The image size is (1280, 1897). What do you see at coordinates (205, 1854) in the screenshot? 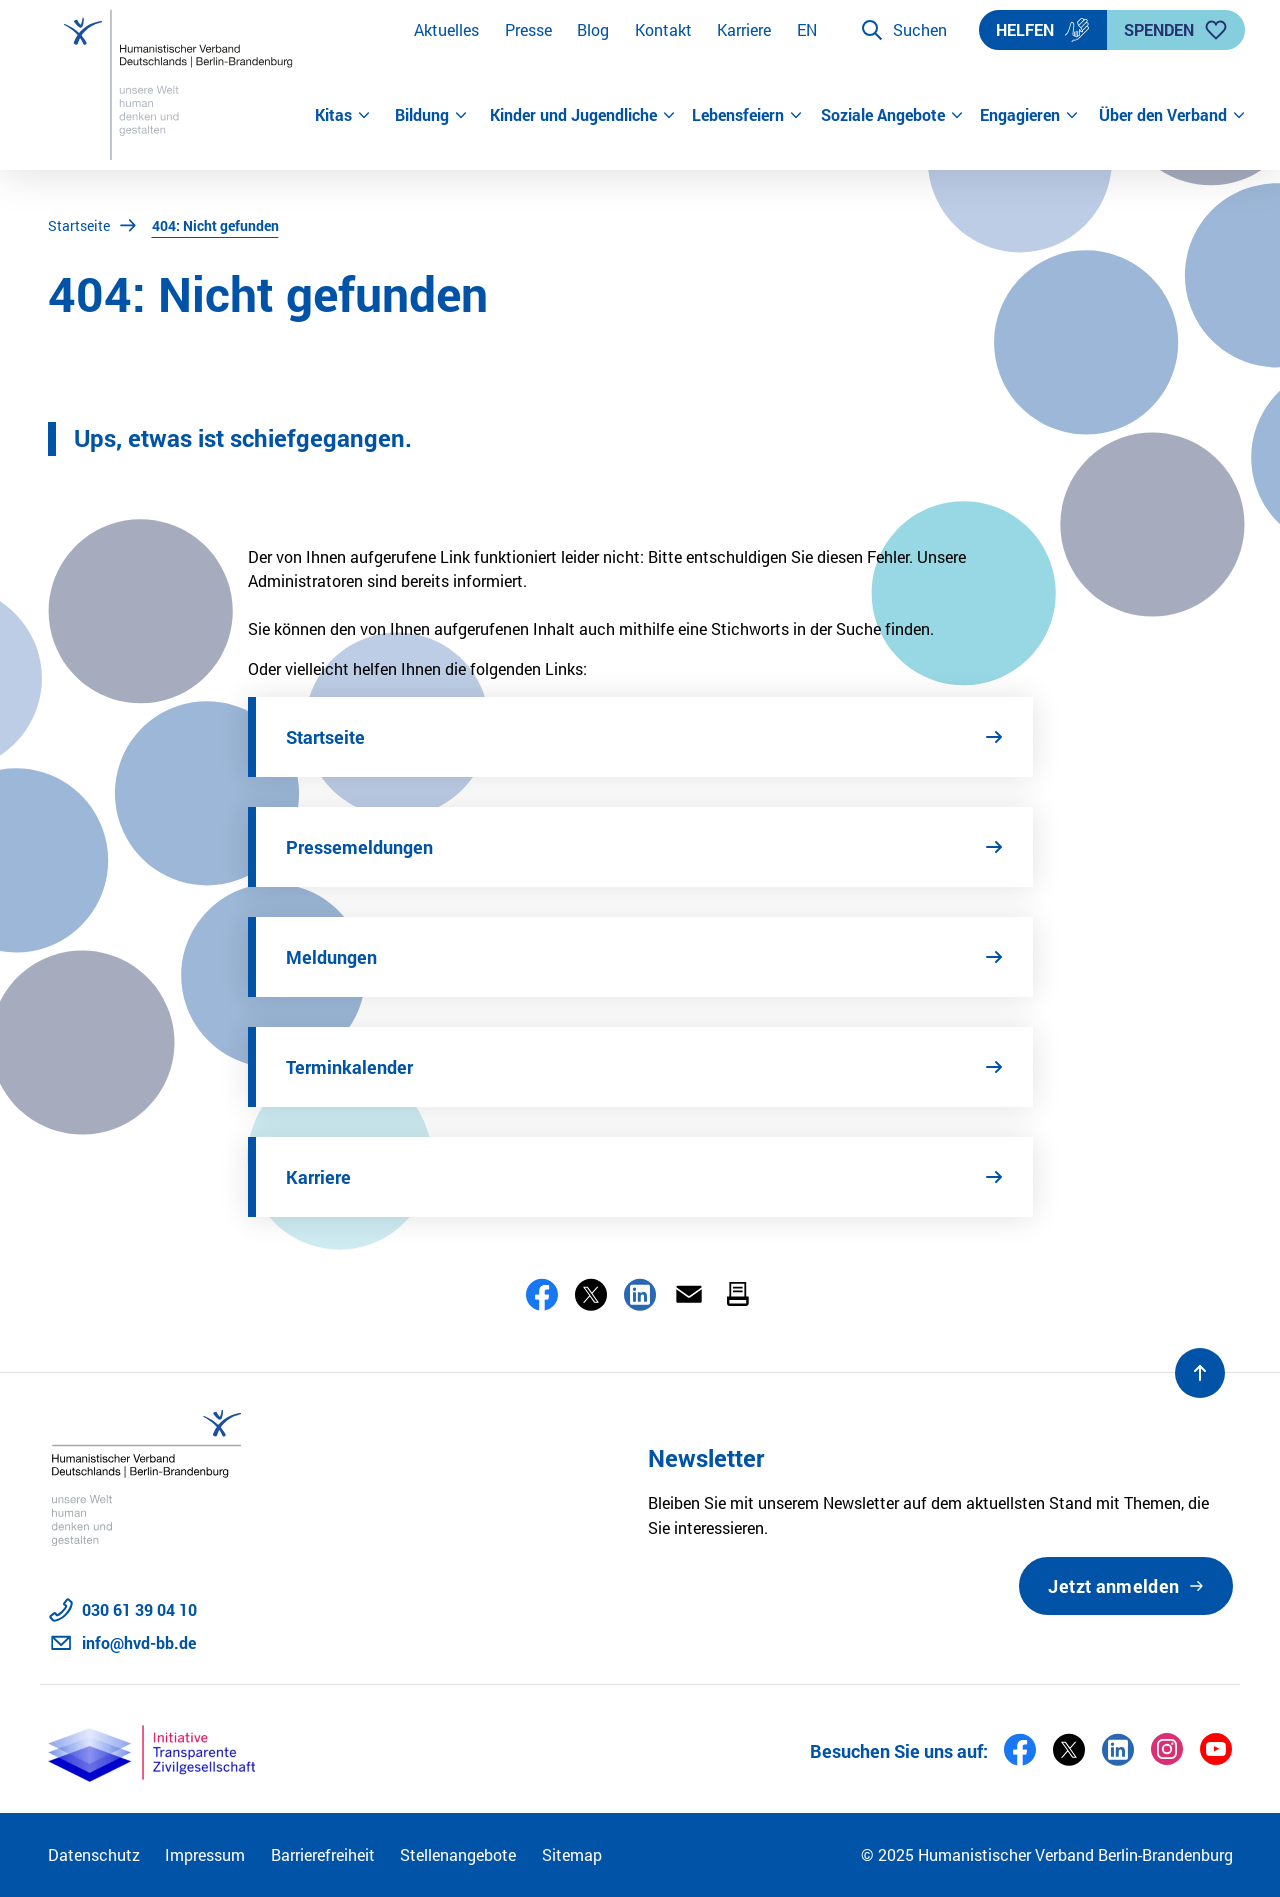
I see `Impressum` at bounding box center [205, 1854].